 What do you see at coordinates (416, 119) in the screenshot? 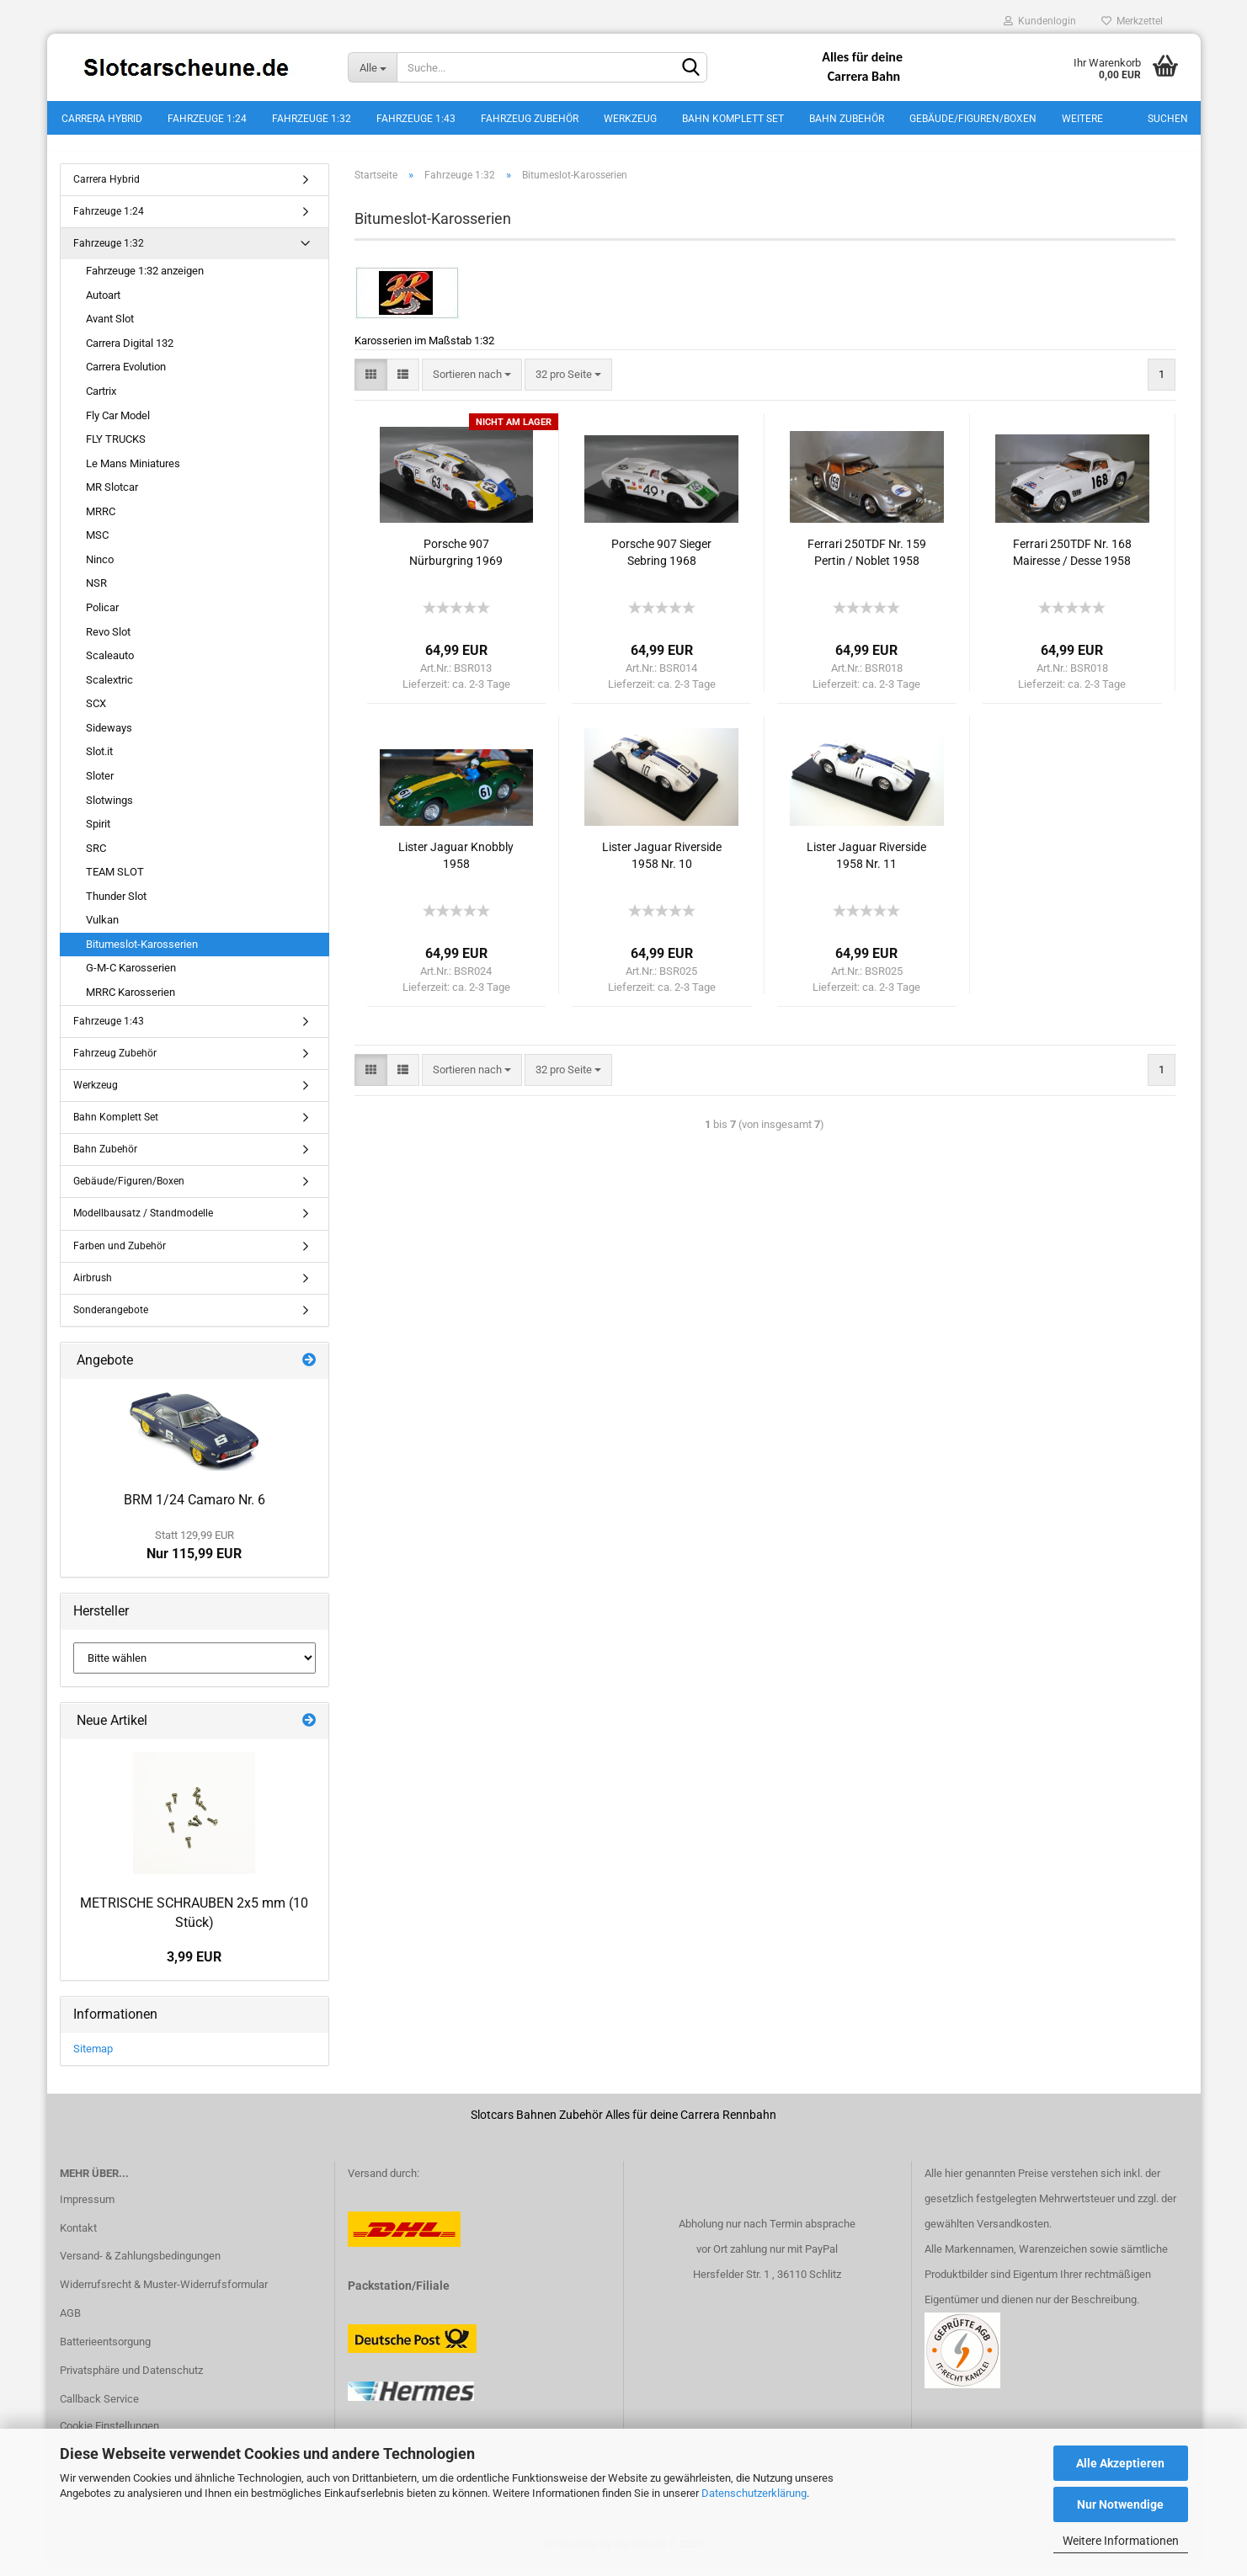
I see `Fahrzeuge 1:43` at bounding box center [416, 119].